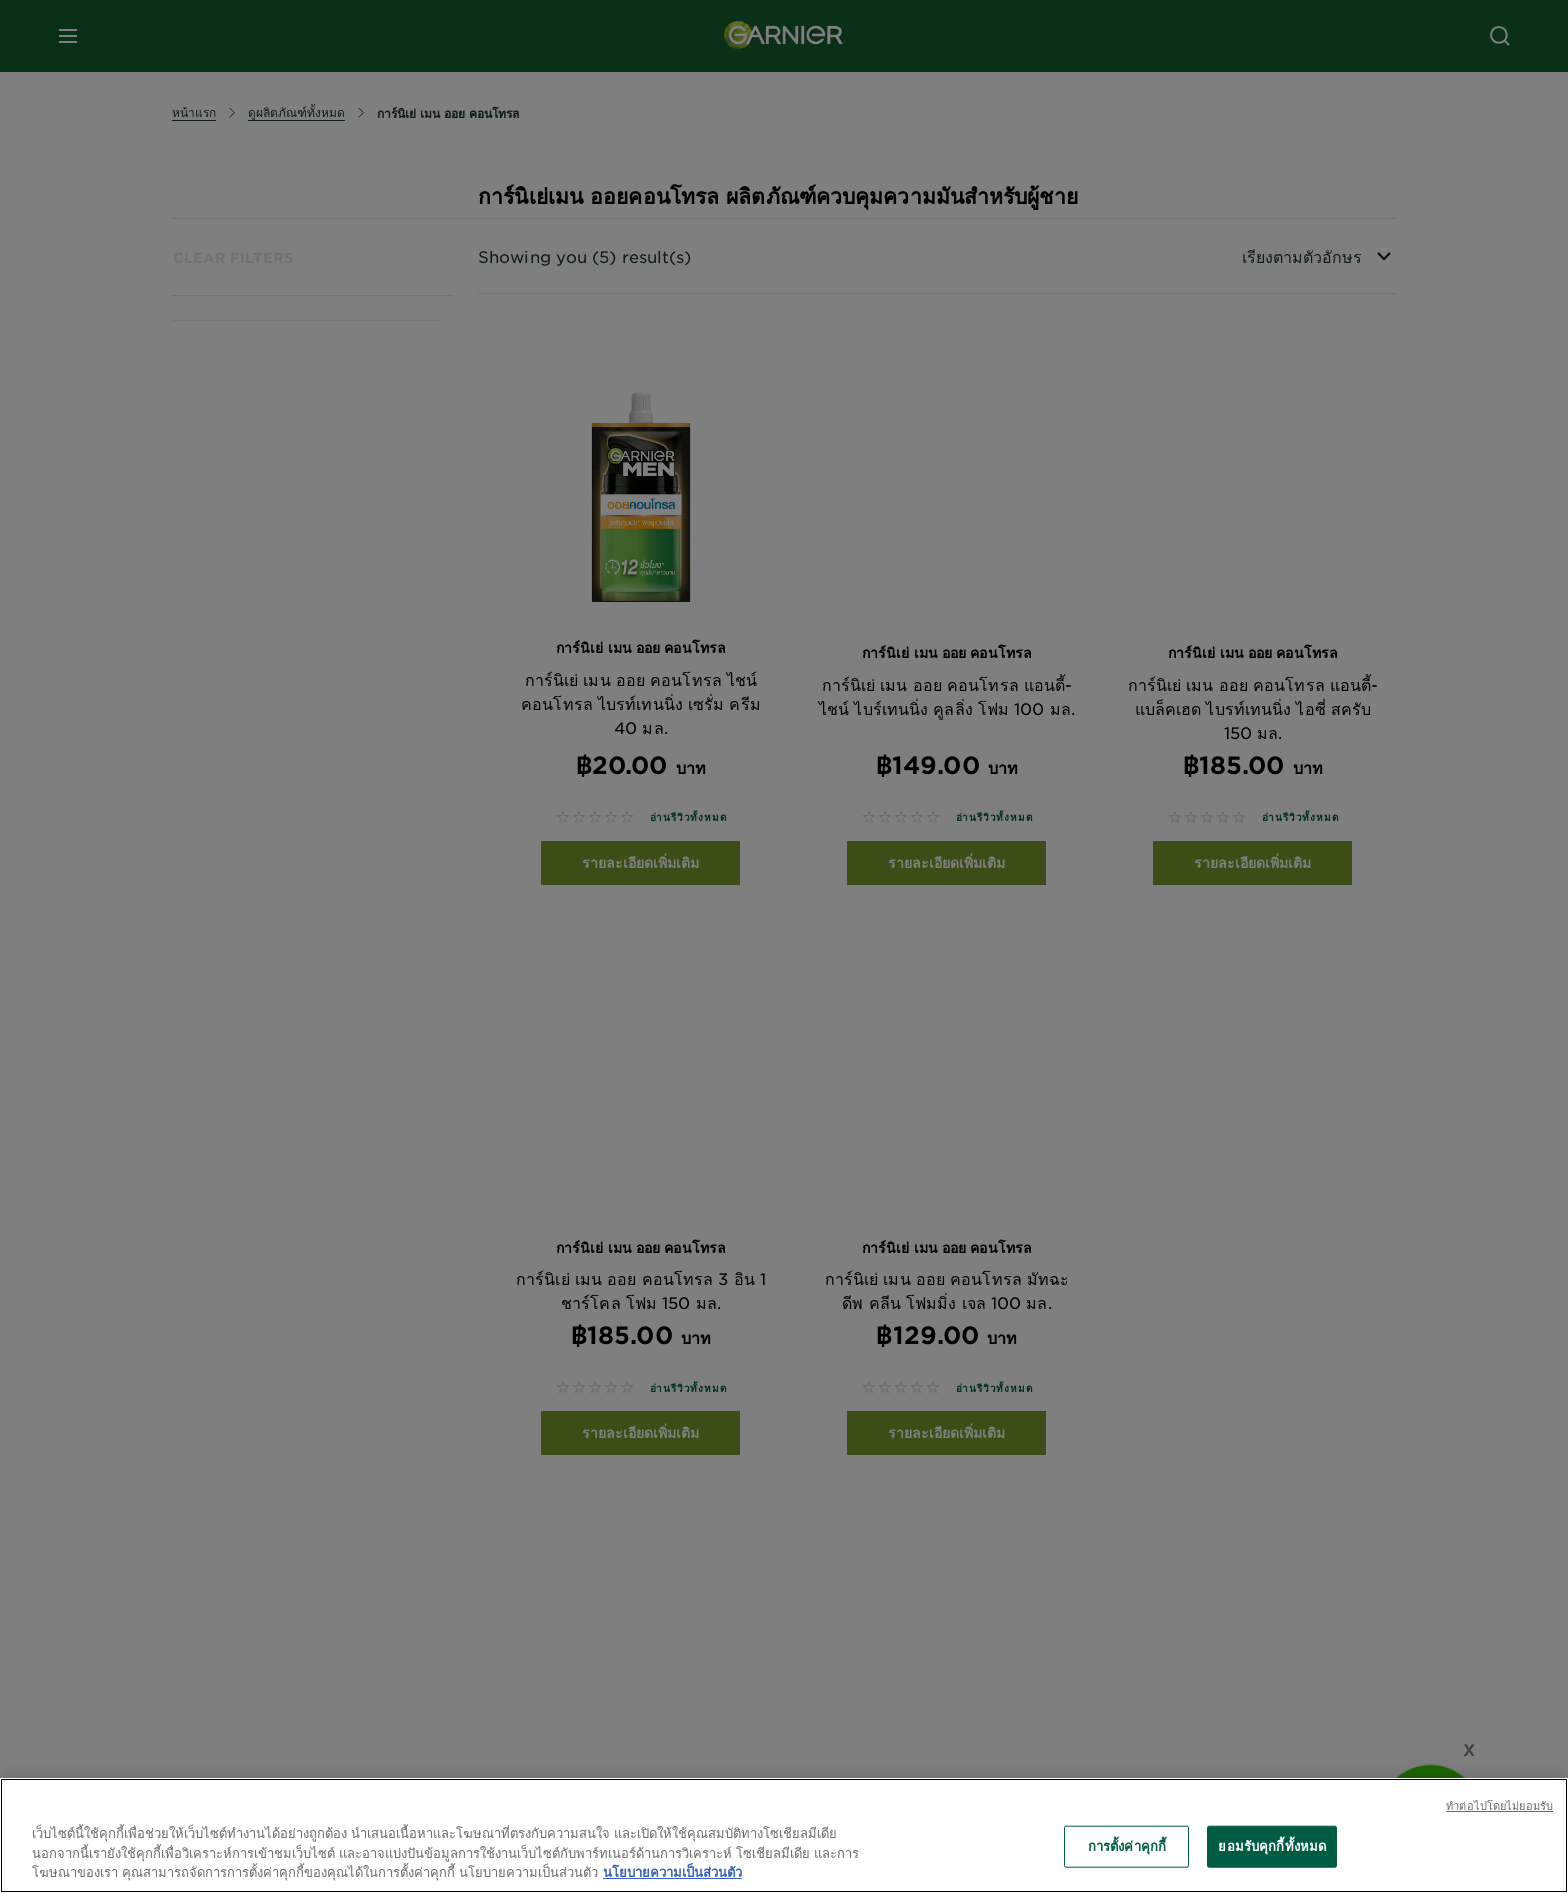  Describe the element at coordinates (1127, 1846) in the screenshot. I see `การตั้งค่าคุกกี้` at that location.